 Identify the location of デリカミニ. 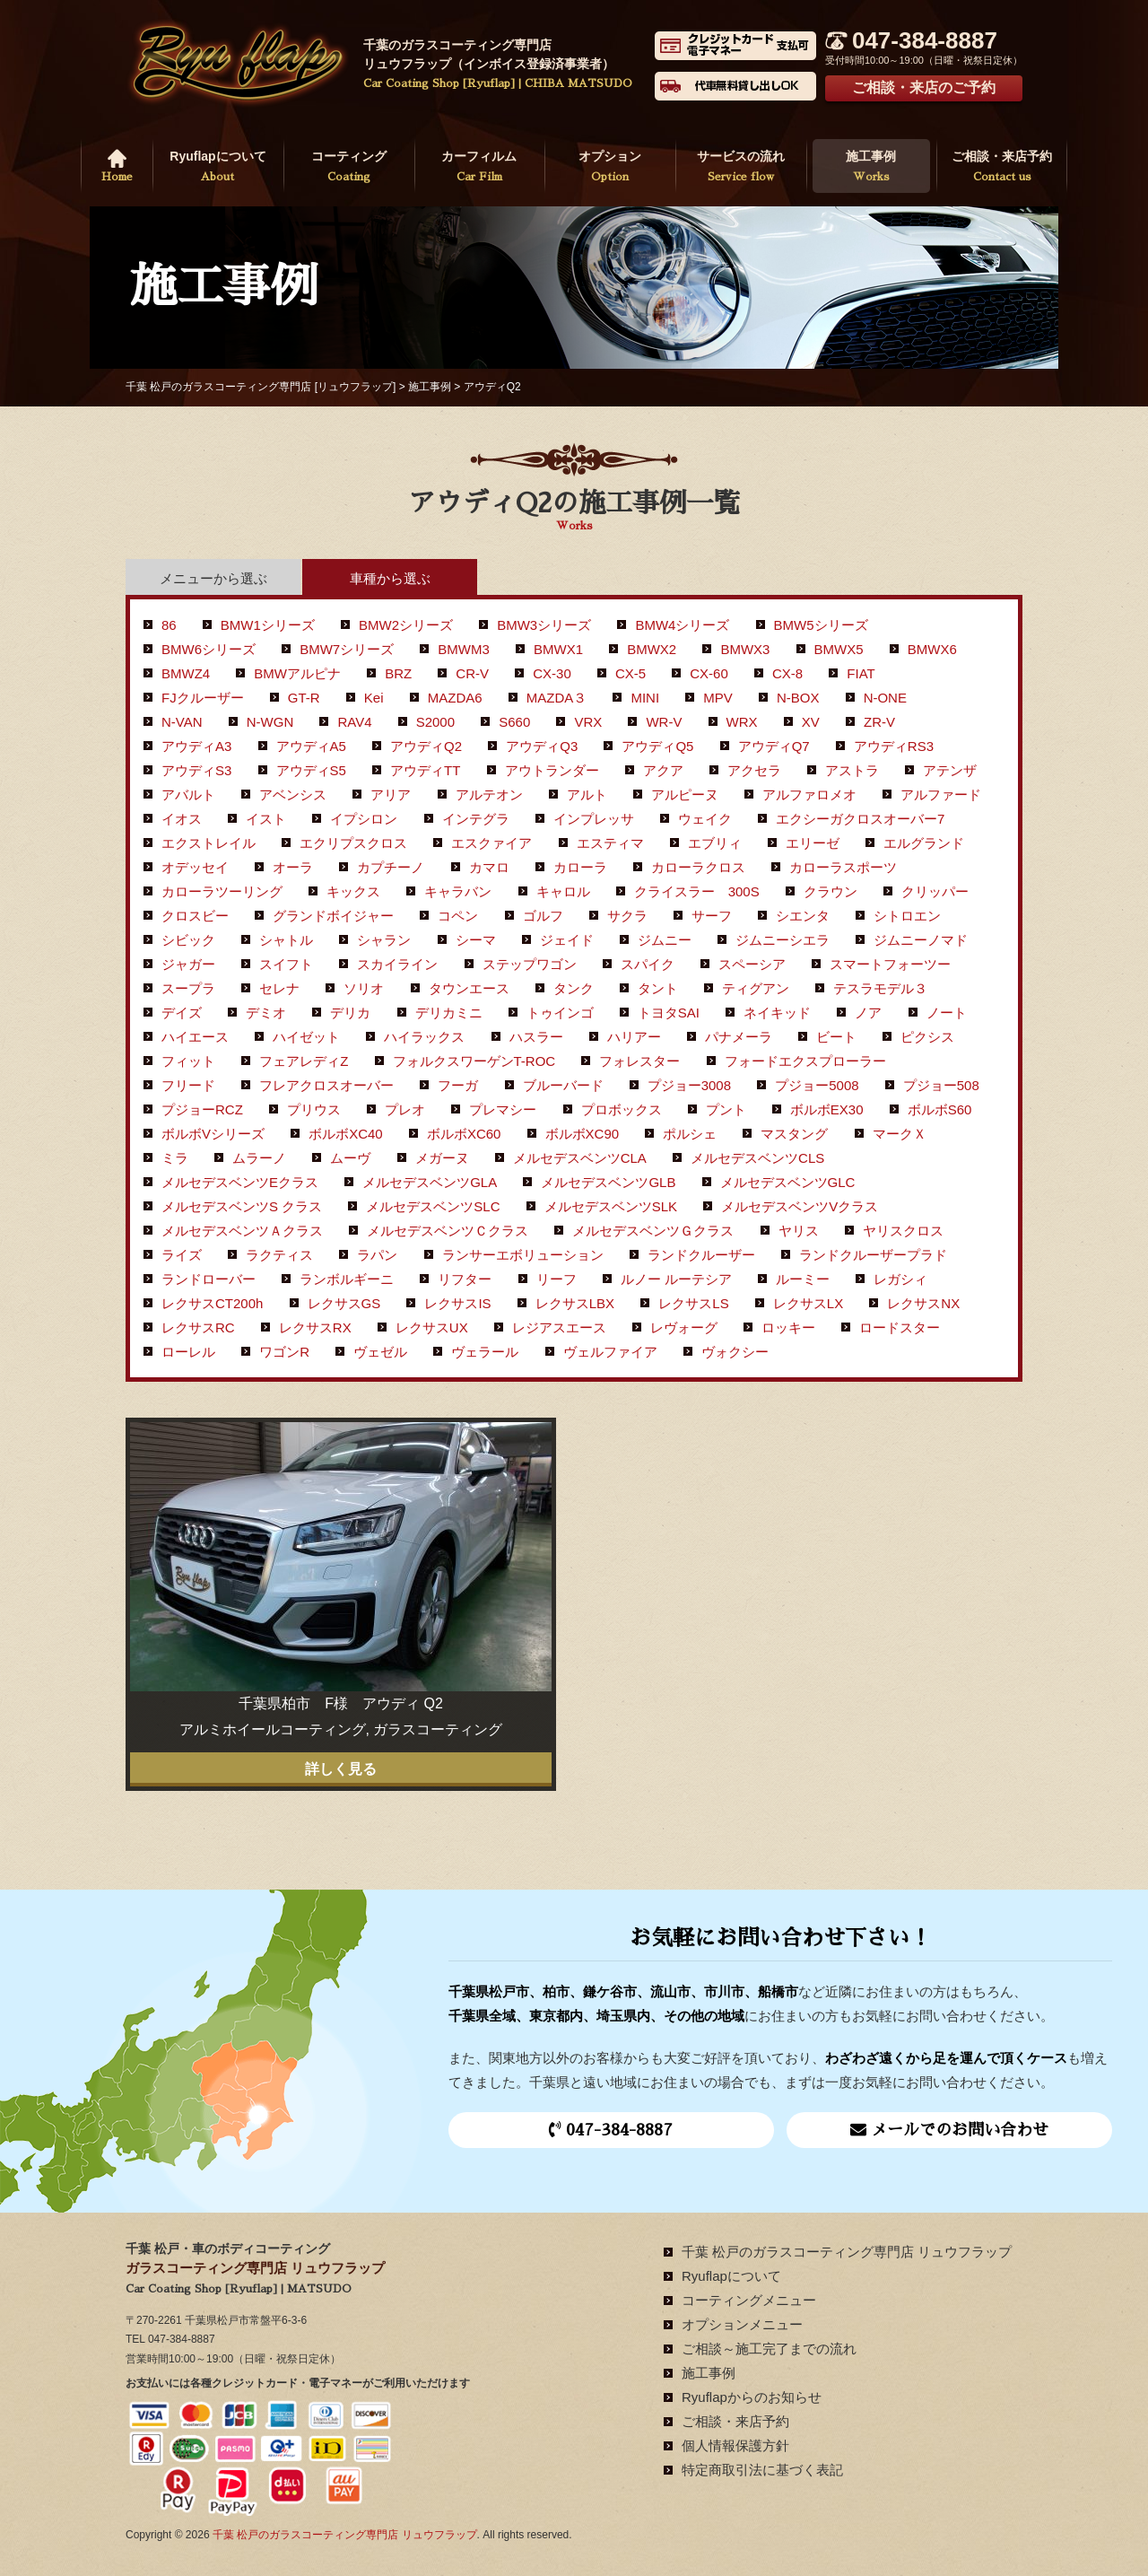
(449, 1012).